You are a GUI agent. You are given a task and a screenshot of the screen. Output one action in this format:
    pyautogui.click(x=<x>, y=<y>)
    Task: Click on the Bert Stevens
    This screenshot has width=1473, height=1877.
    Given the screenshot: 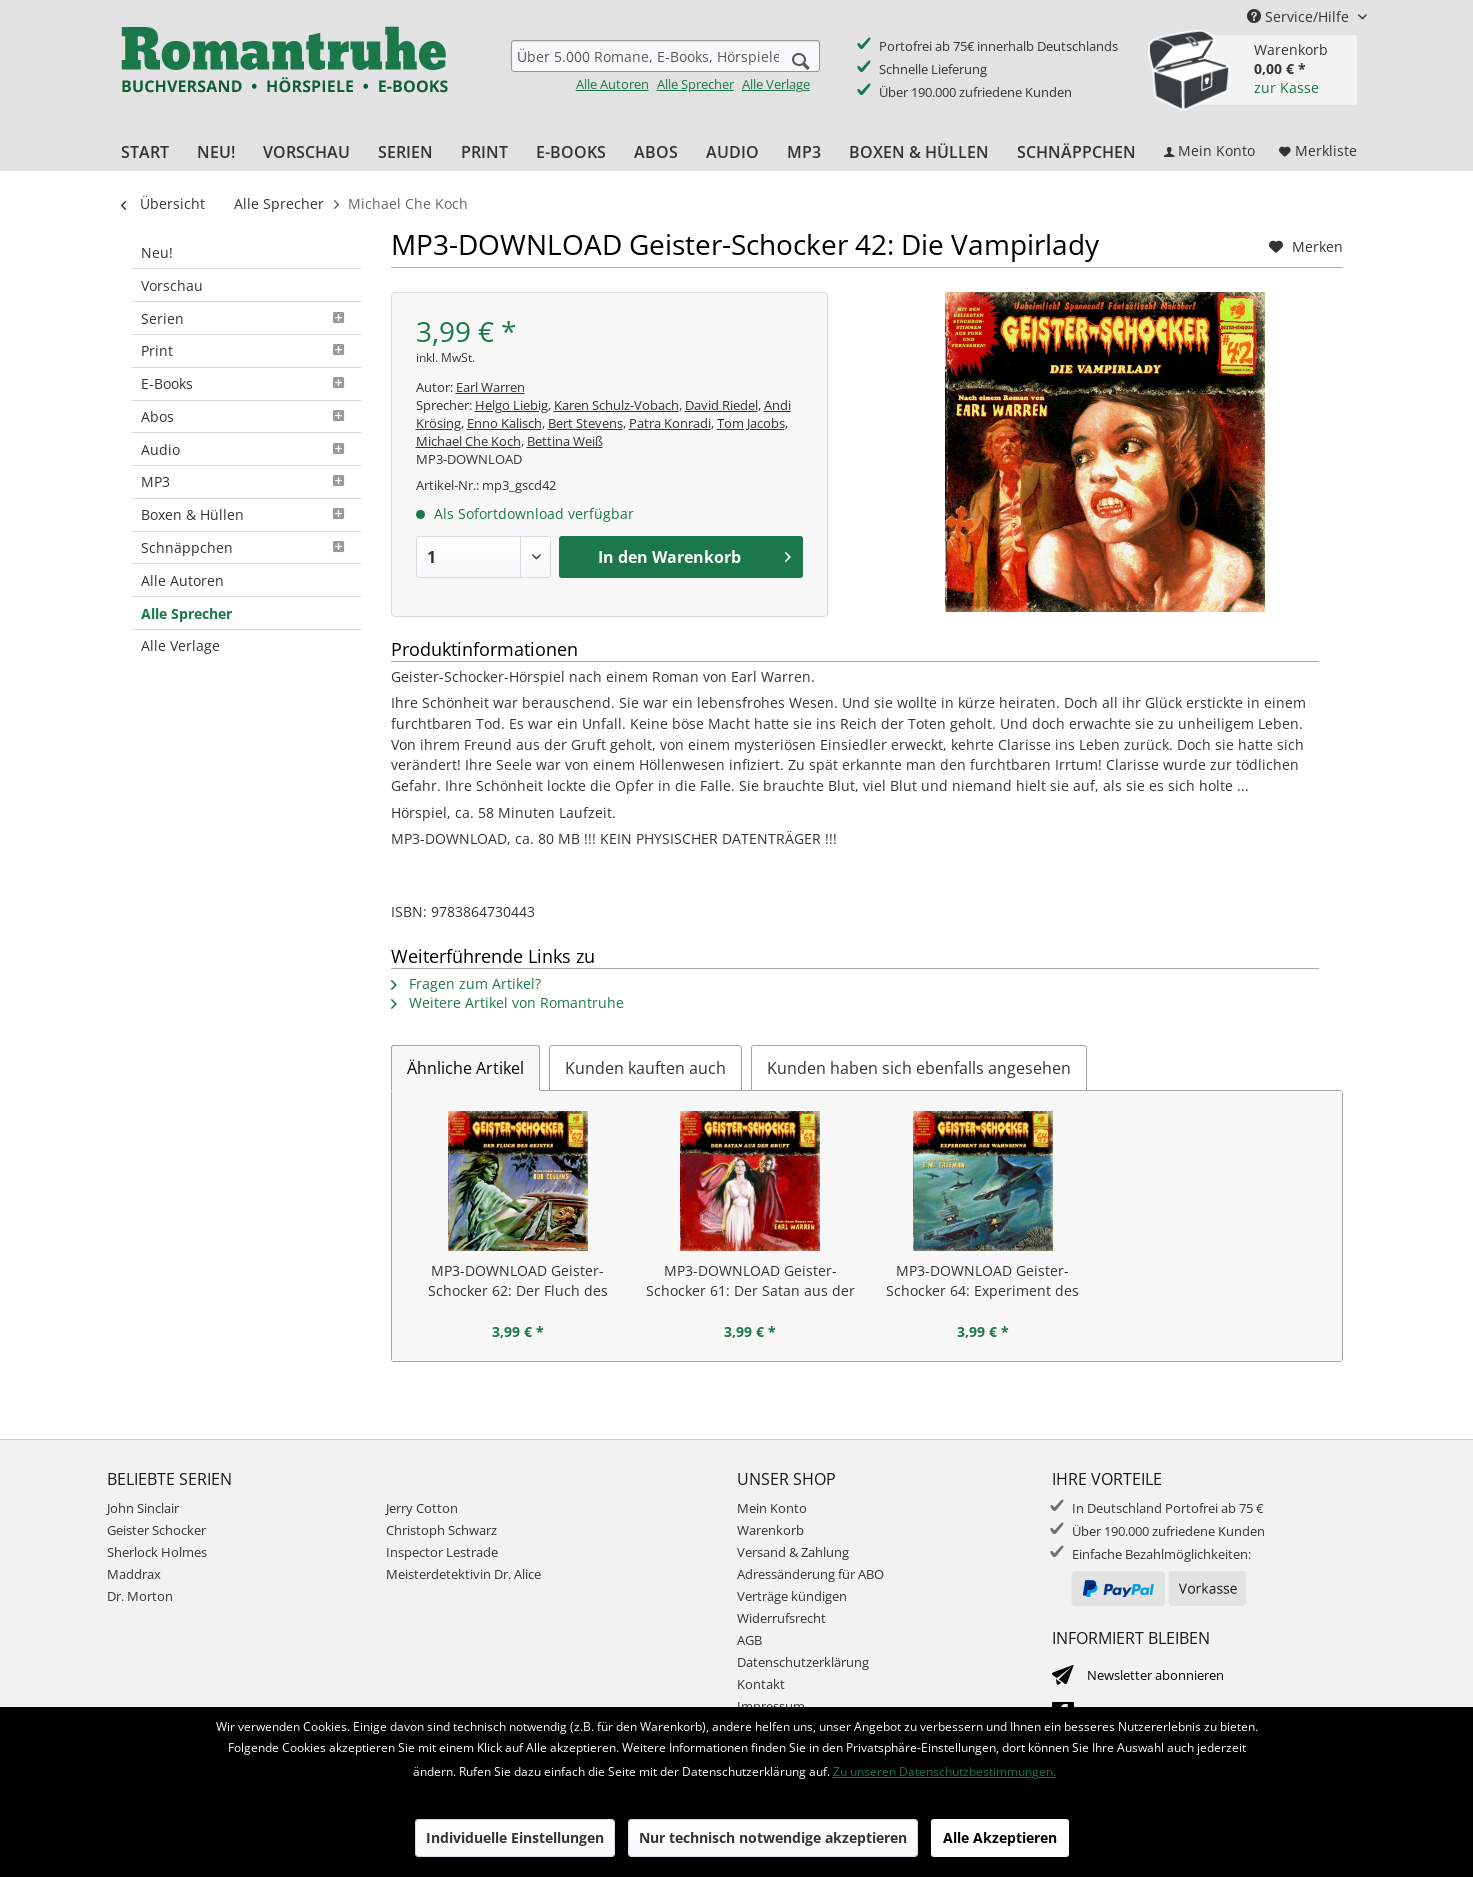 What is the action you would take?
    pyautogui.click(x=585, y=423)
    